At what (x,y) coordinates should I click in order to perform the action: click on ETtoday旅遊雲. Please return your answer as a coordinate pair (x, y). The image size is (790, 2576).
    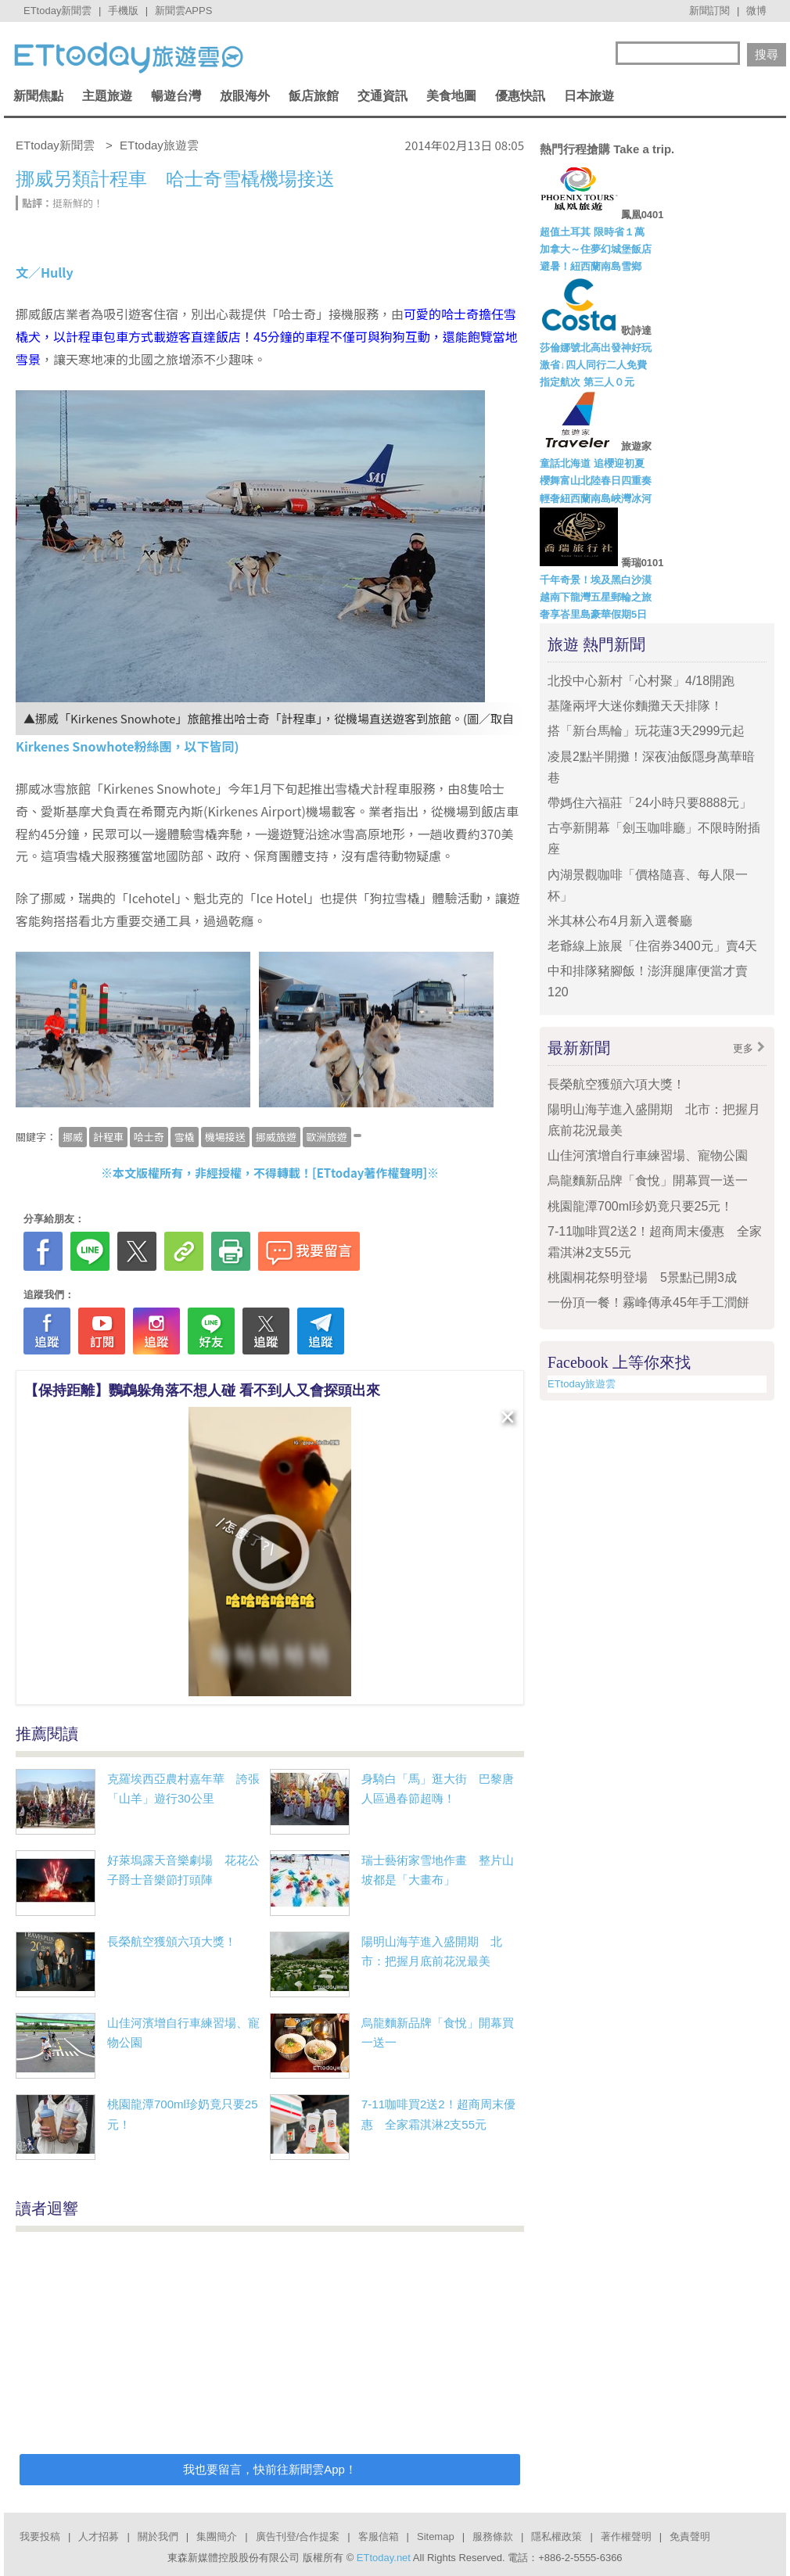
    Looking at the image, I should click on (582, 1384).